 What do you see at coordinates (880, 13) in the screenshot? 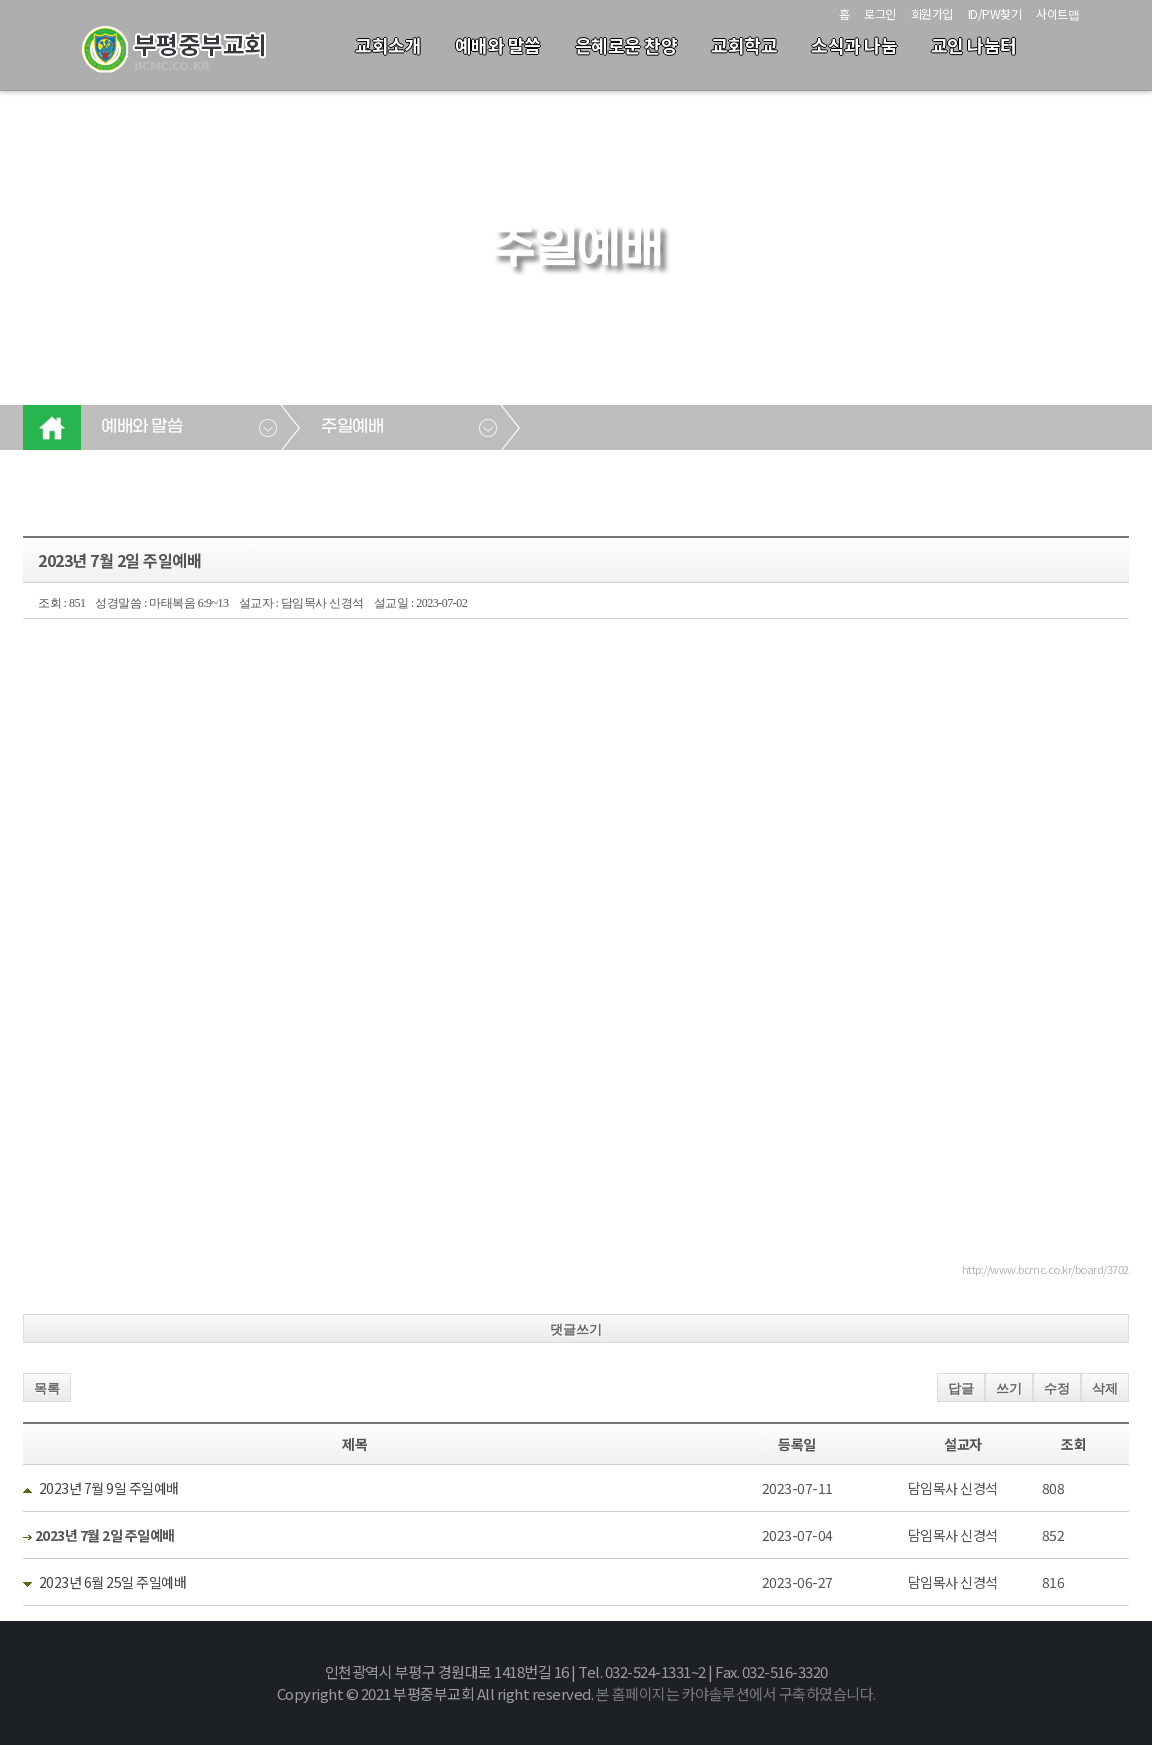
I see `로그인` at bounding box center [880, 13].